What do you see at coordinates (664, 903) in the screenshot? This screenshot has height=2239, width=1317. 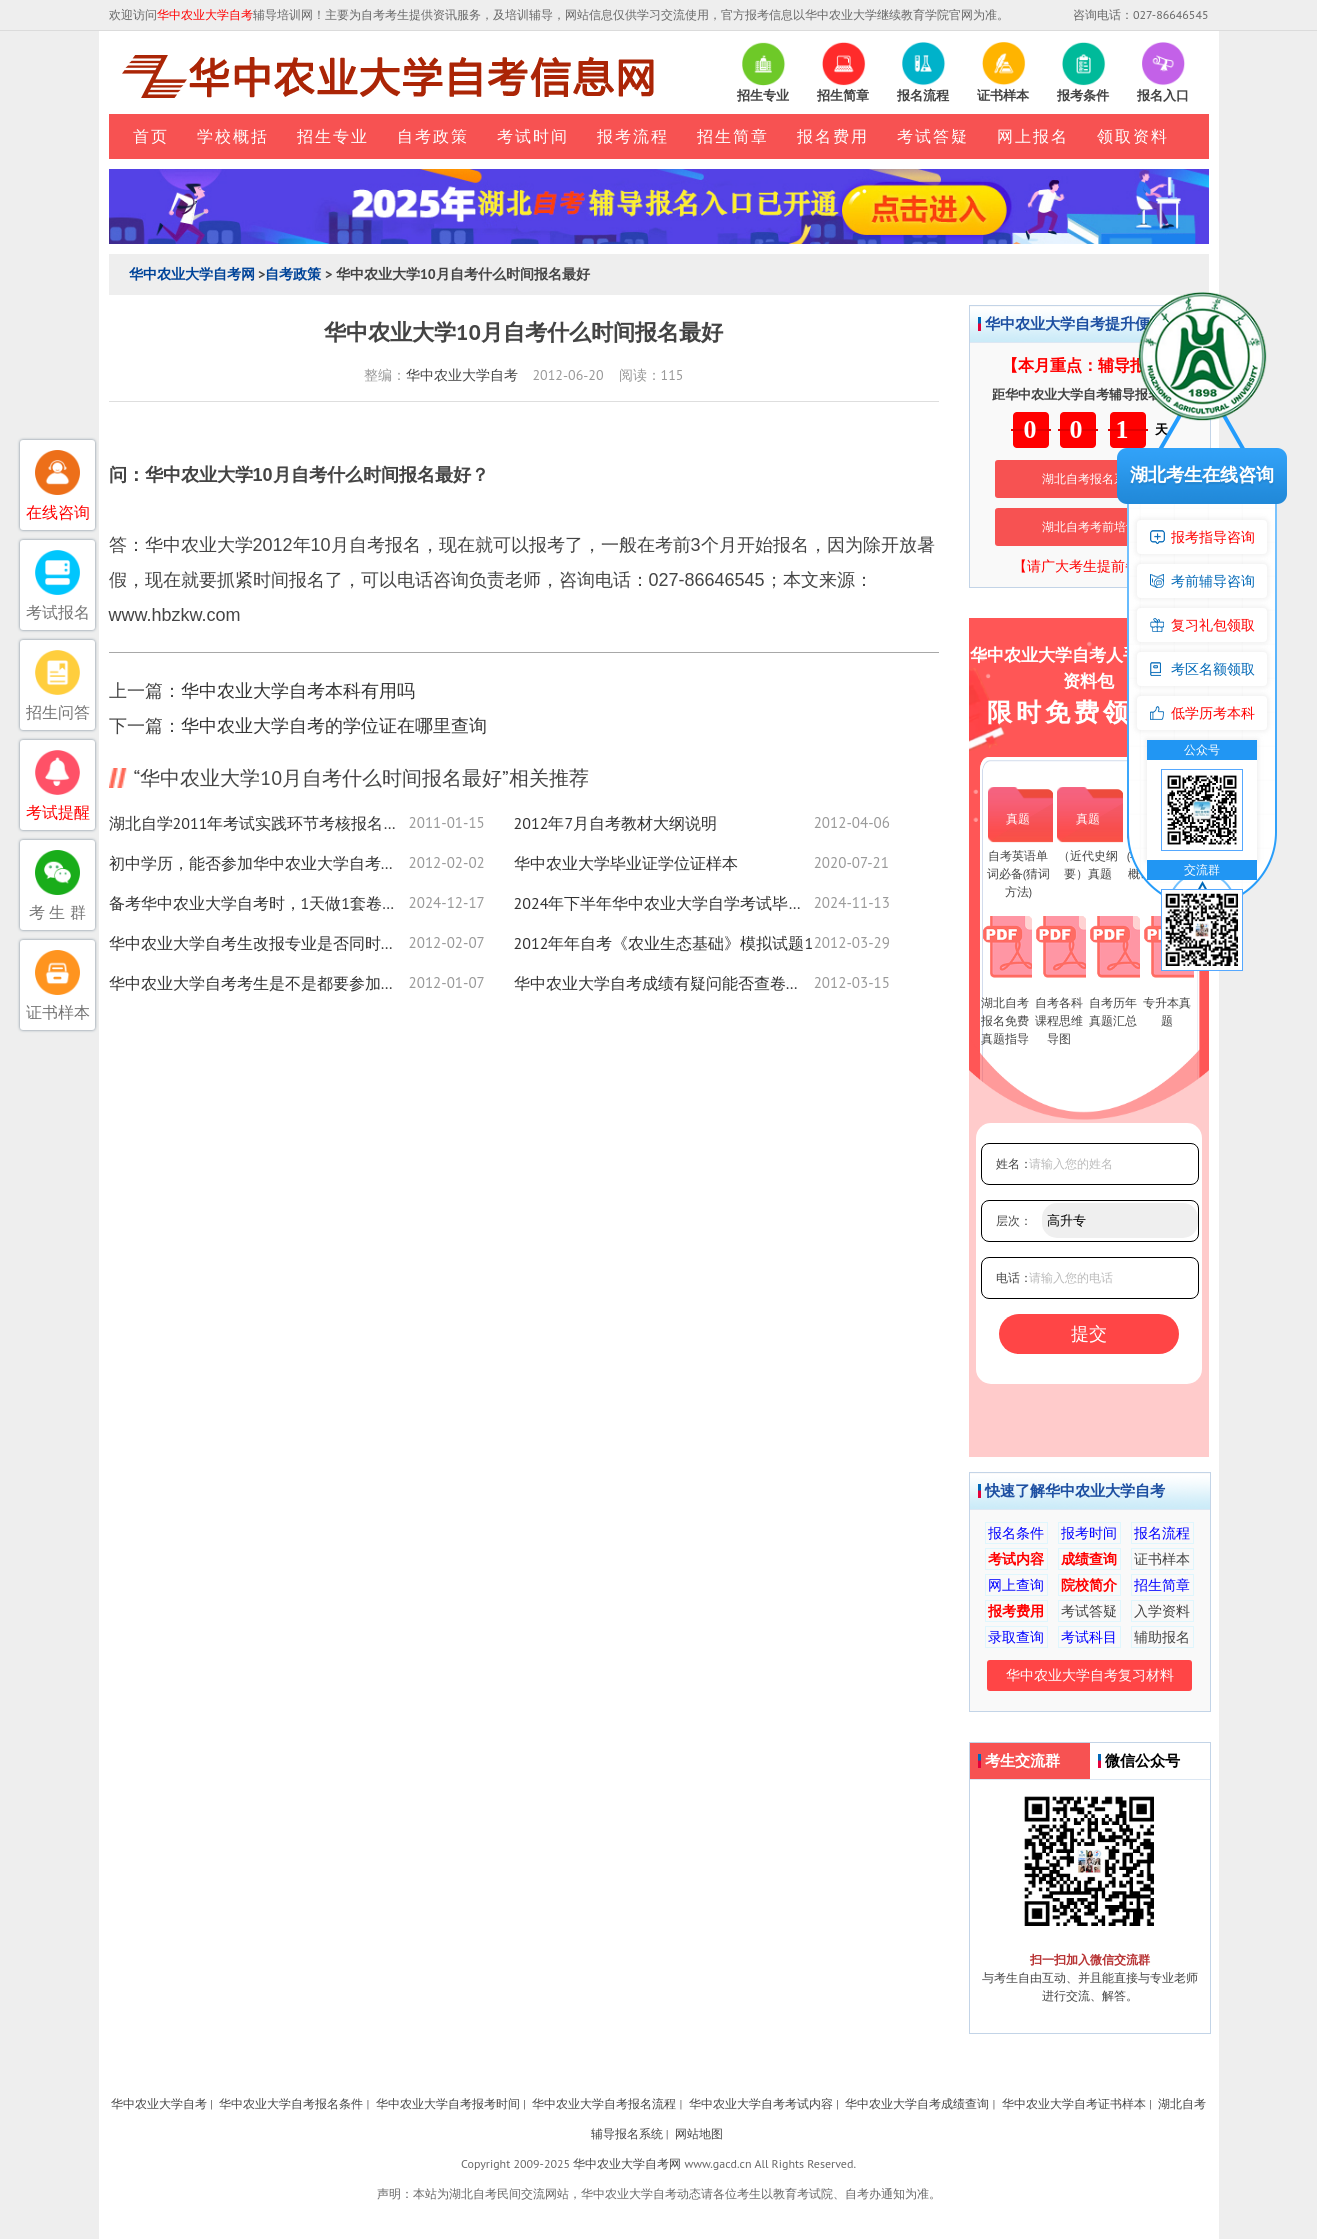 I see `2024年下半年华中农业大学自学考试毕业申请须知` at bounding box center [664, 903].